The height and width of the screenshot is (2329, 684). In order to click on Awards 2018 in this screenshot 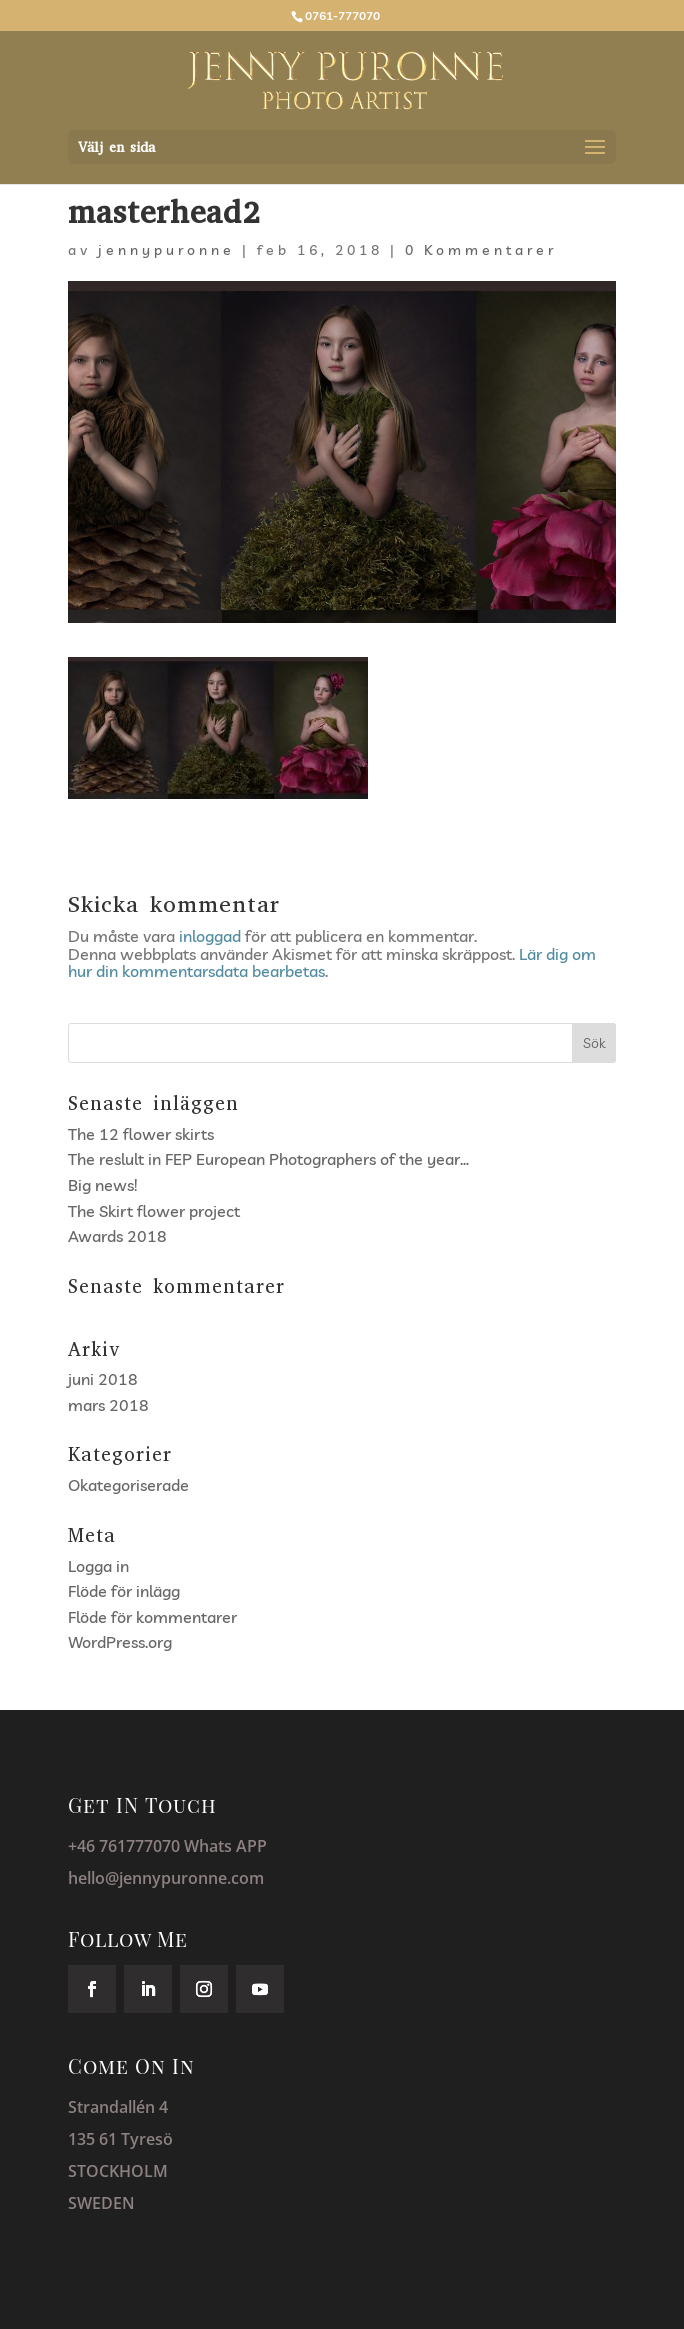, I will do `click(117, 1236)`.